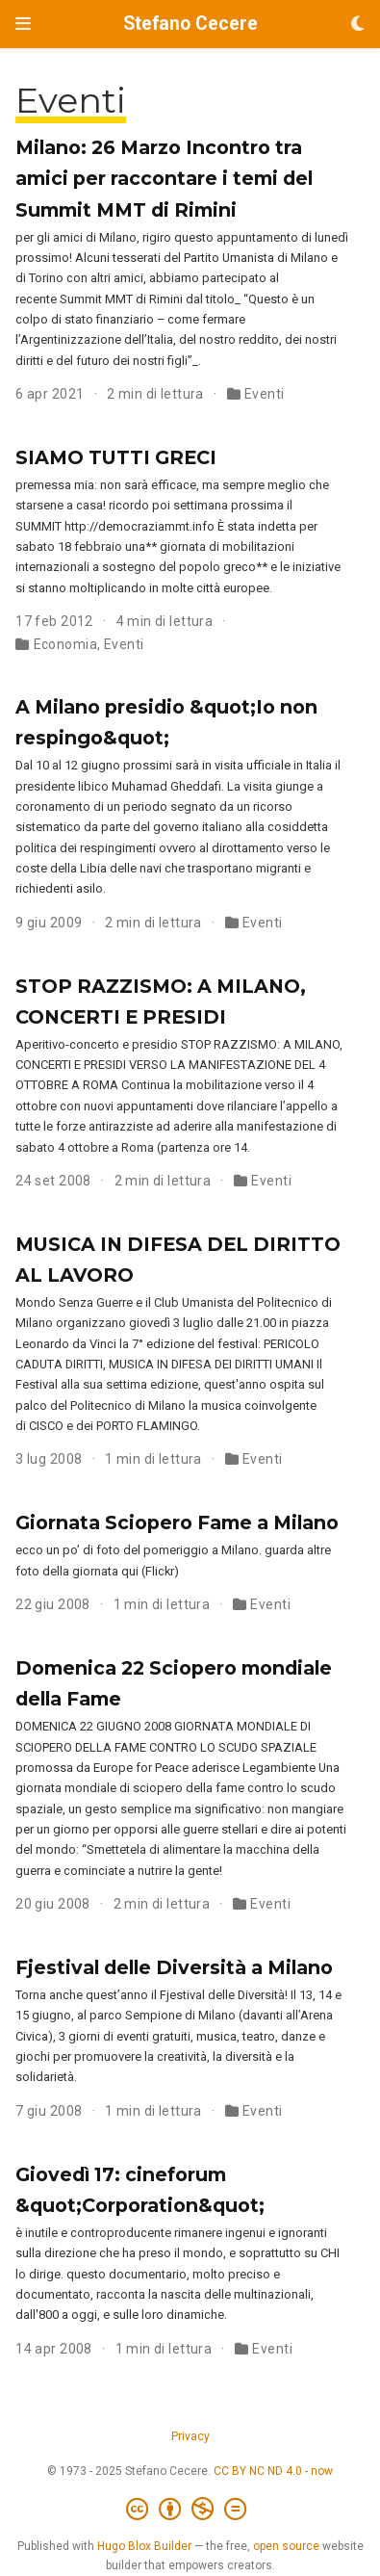  Describe the element at coordinates (164, 178) in the screenshot. I see `Milano: 26 Marzo Incontro tra amici per raccontare i temi del Summit MMT di Rimini` at that location.